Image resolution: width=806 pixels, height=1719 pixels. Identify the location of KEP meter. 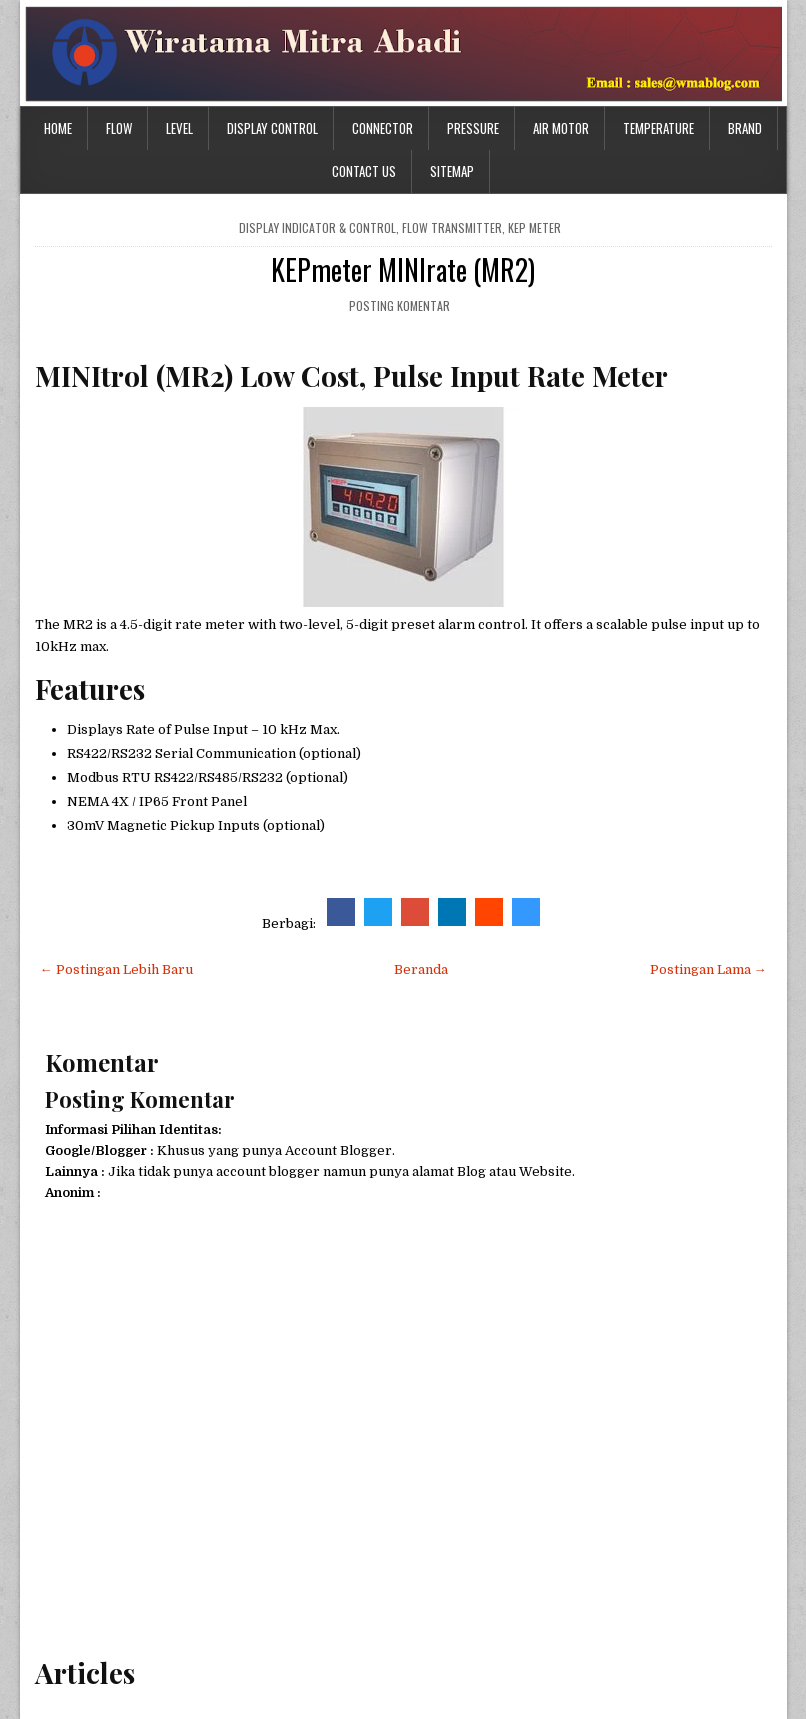
(534, 227).